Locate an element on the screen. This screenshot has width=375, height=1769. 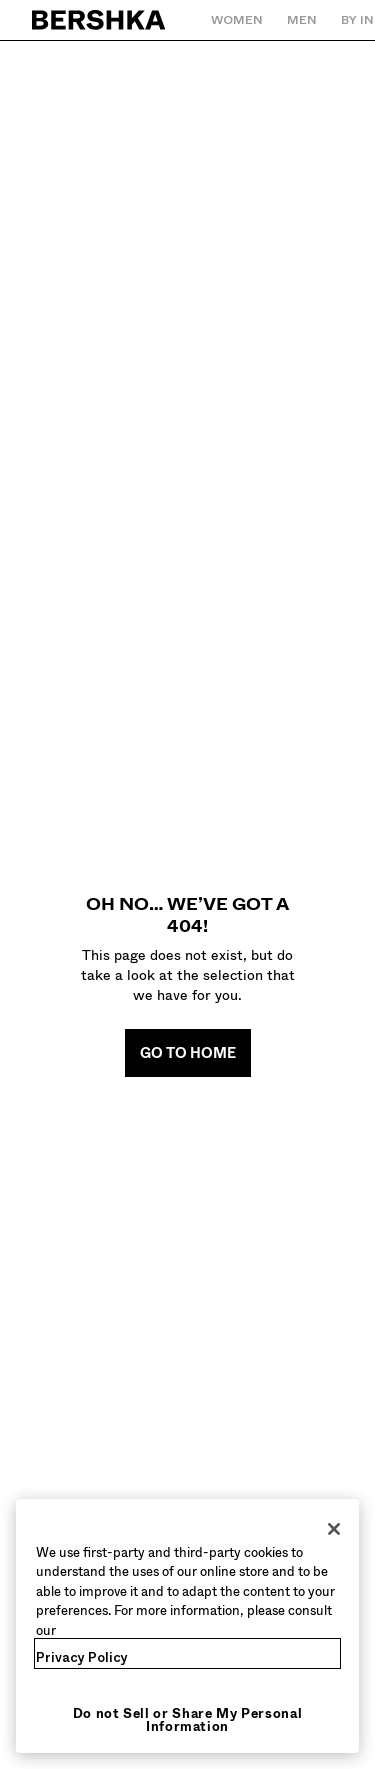
[region] is located at coordinates (187, 1626).